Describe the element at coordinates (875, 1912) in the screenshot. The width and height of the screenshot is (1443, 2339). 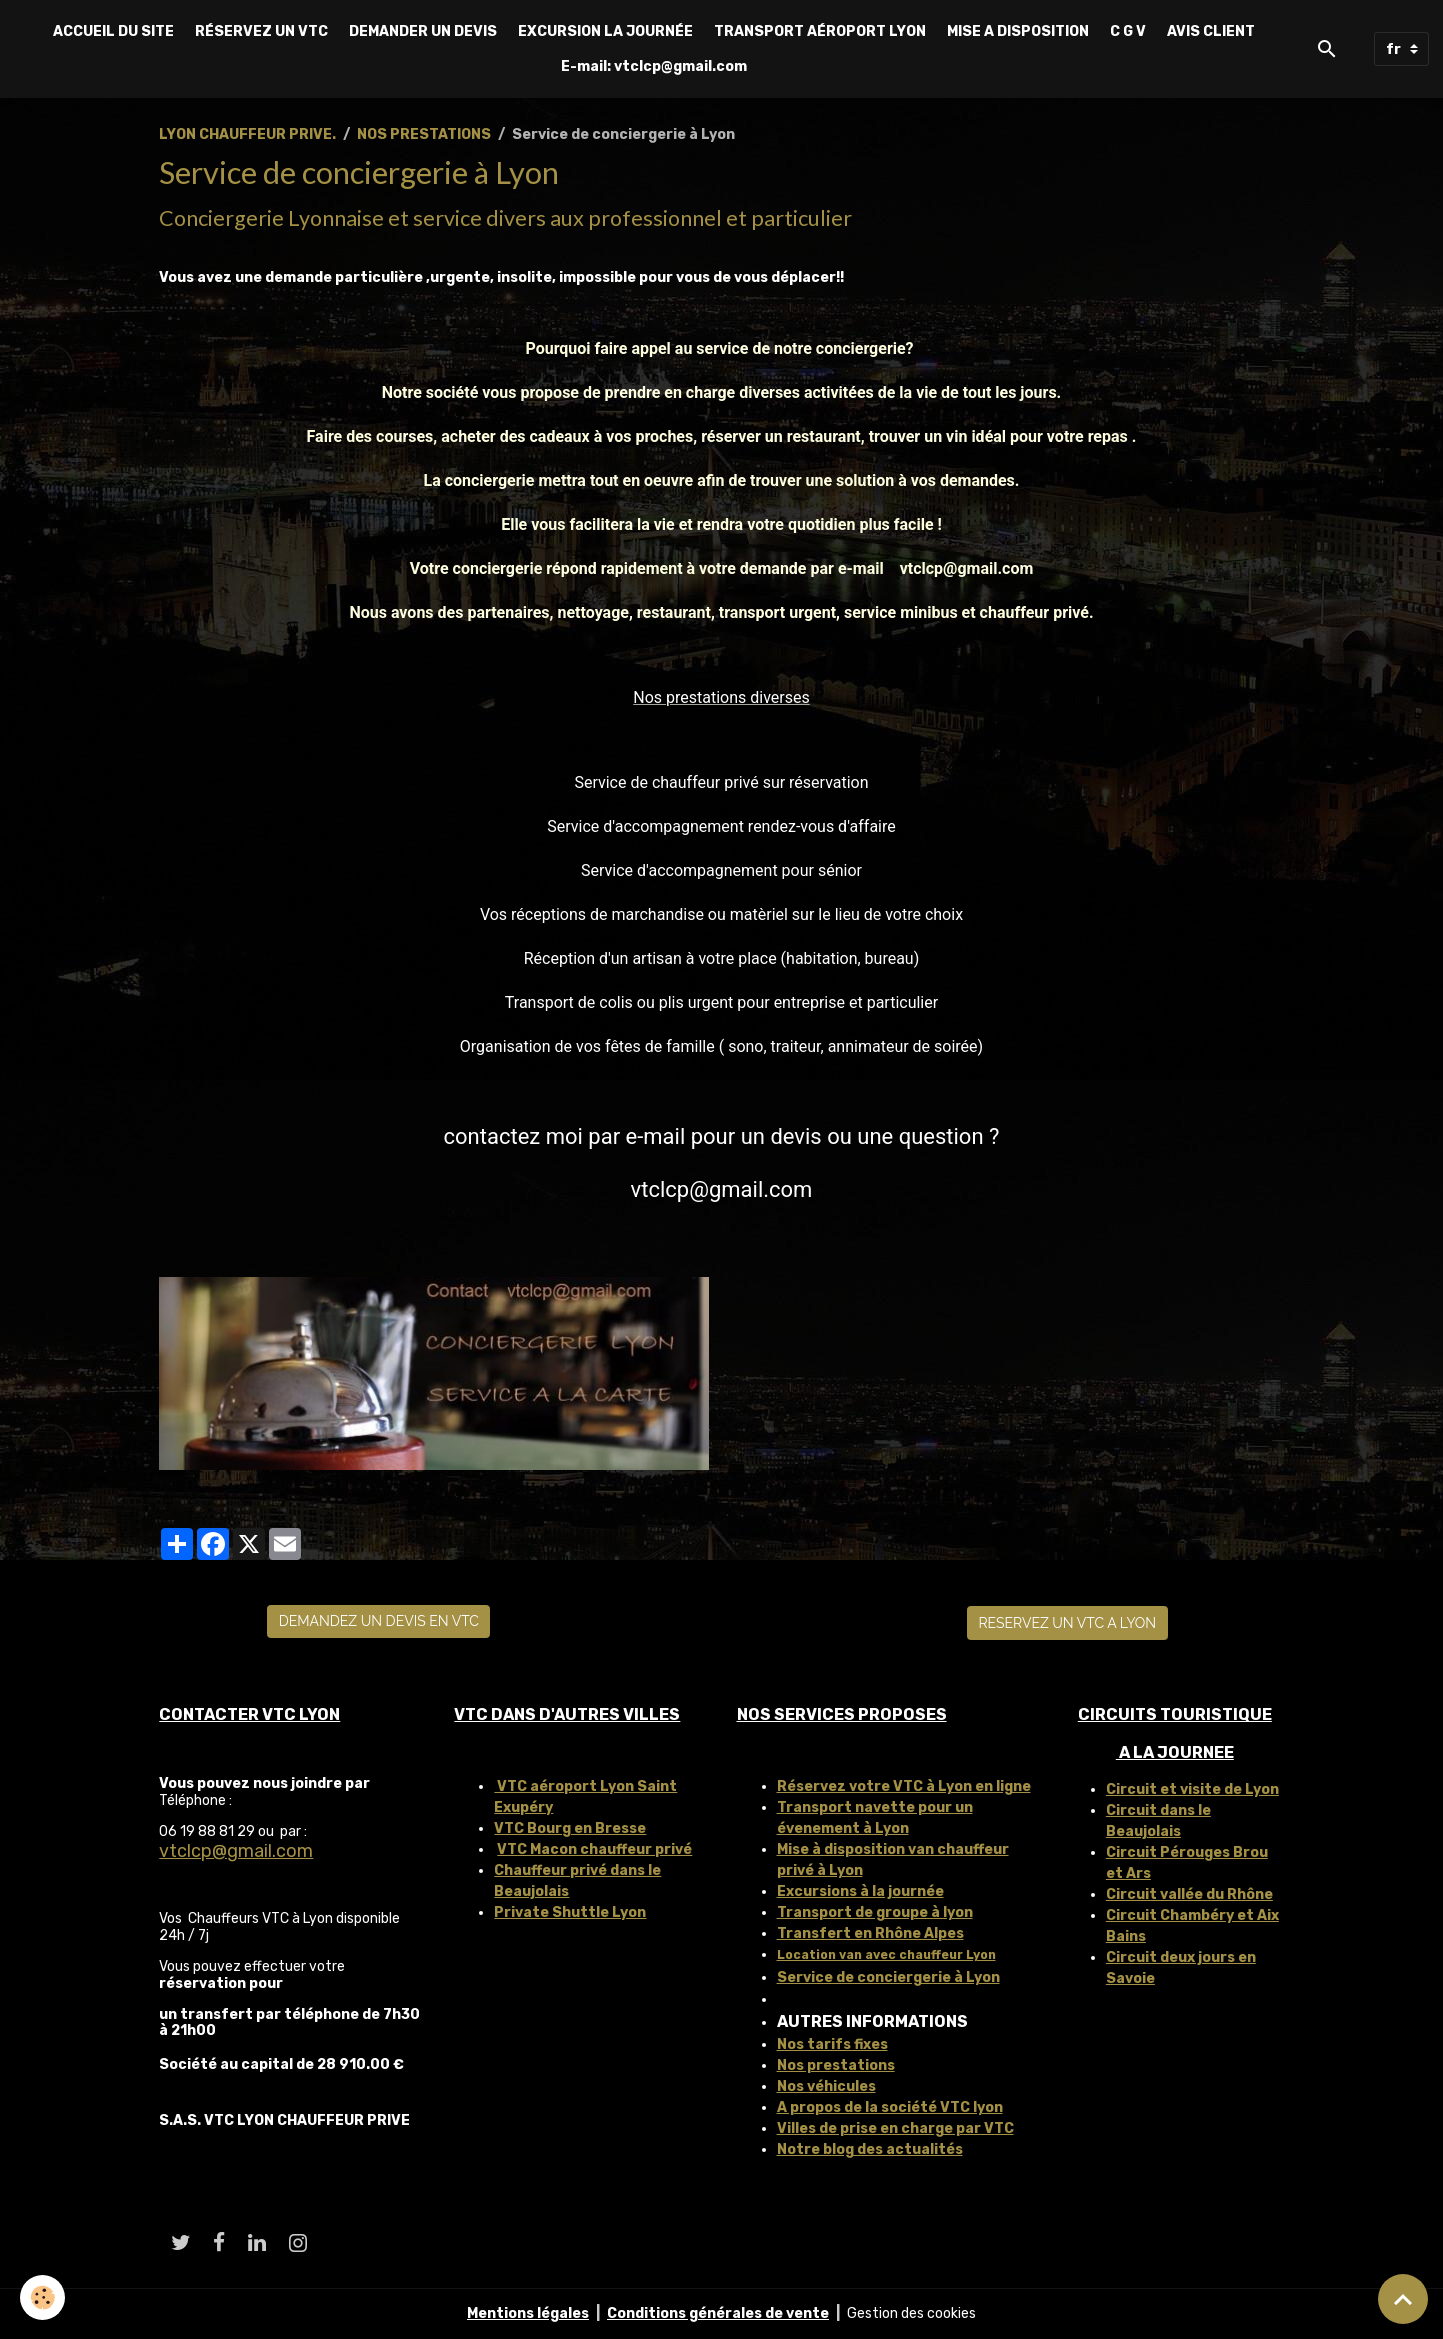
I see `Transport de groupe à lyon` at that location.